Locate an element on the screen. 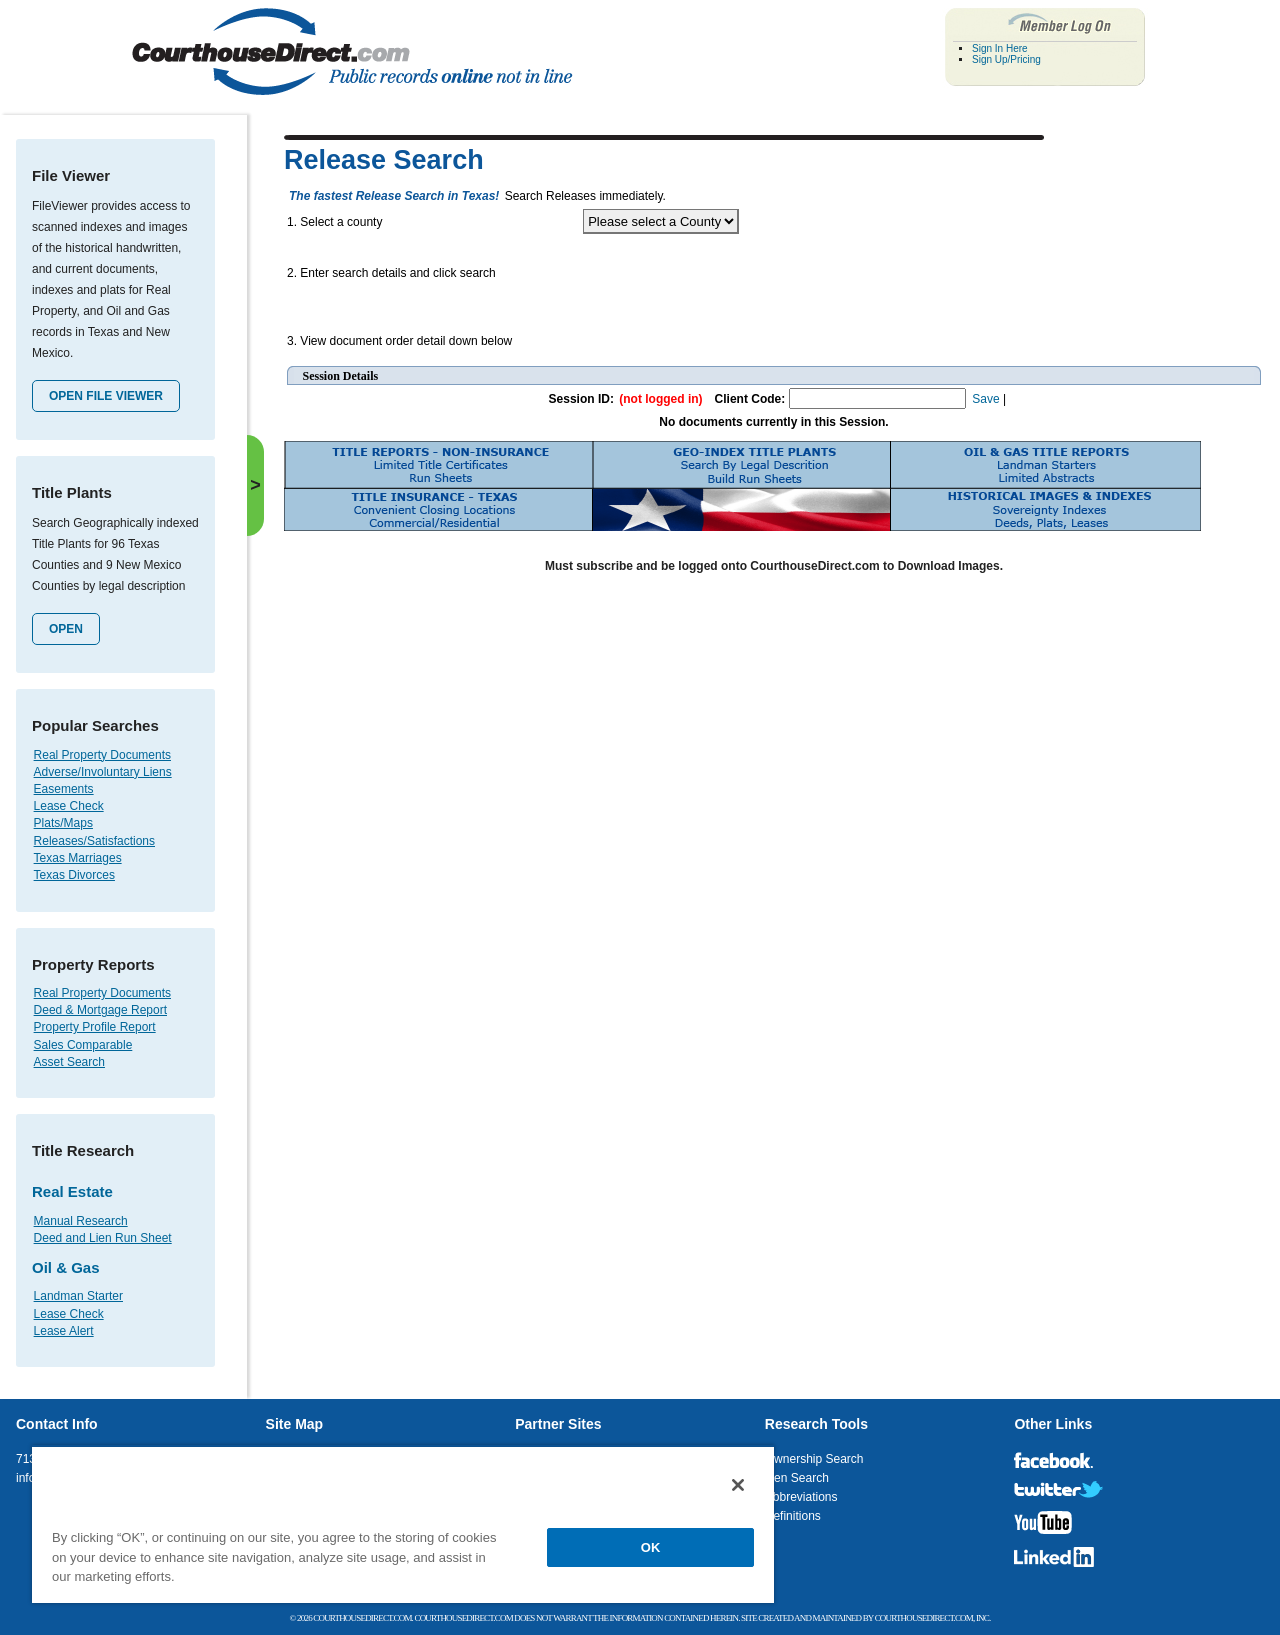 Image resolution: width=1280 pixels, height=1635 pixels. Deed and Lien Run Sheet is located at coordinates (103, 1238).